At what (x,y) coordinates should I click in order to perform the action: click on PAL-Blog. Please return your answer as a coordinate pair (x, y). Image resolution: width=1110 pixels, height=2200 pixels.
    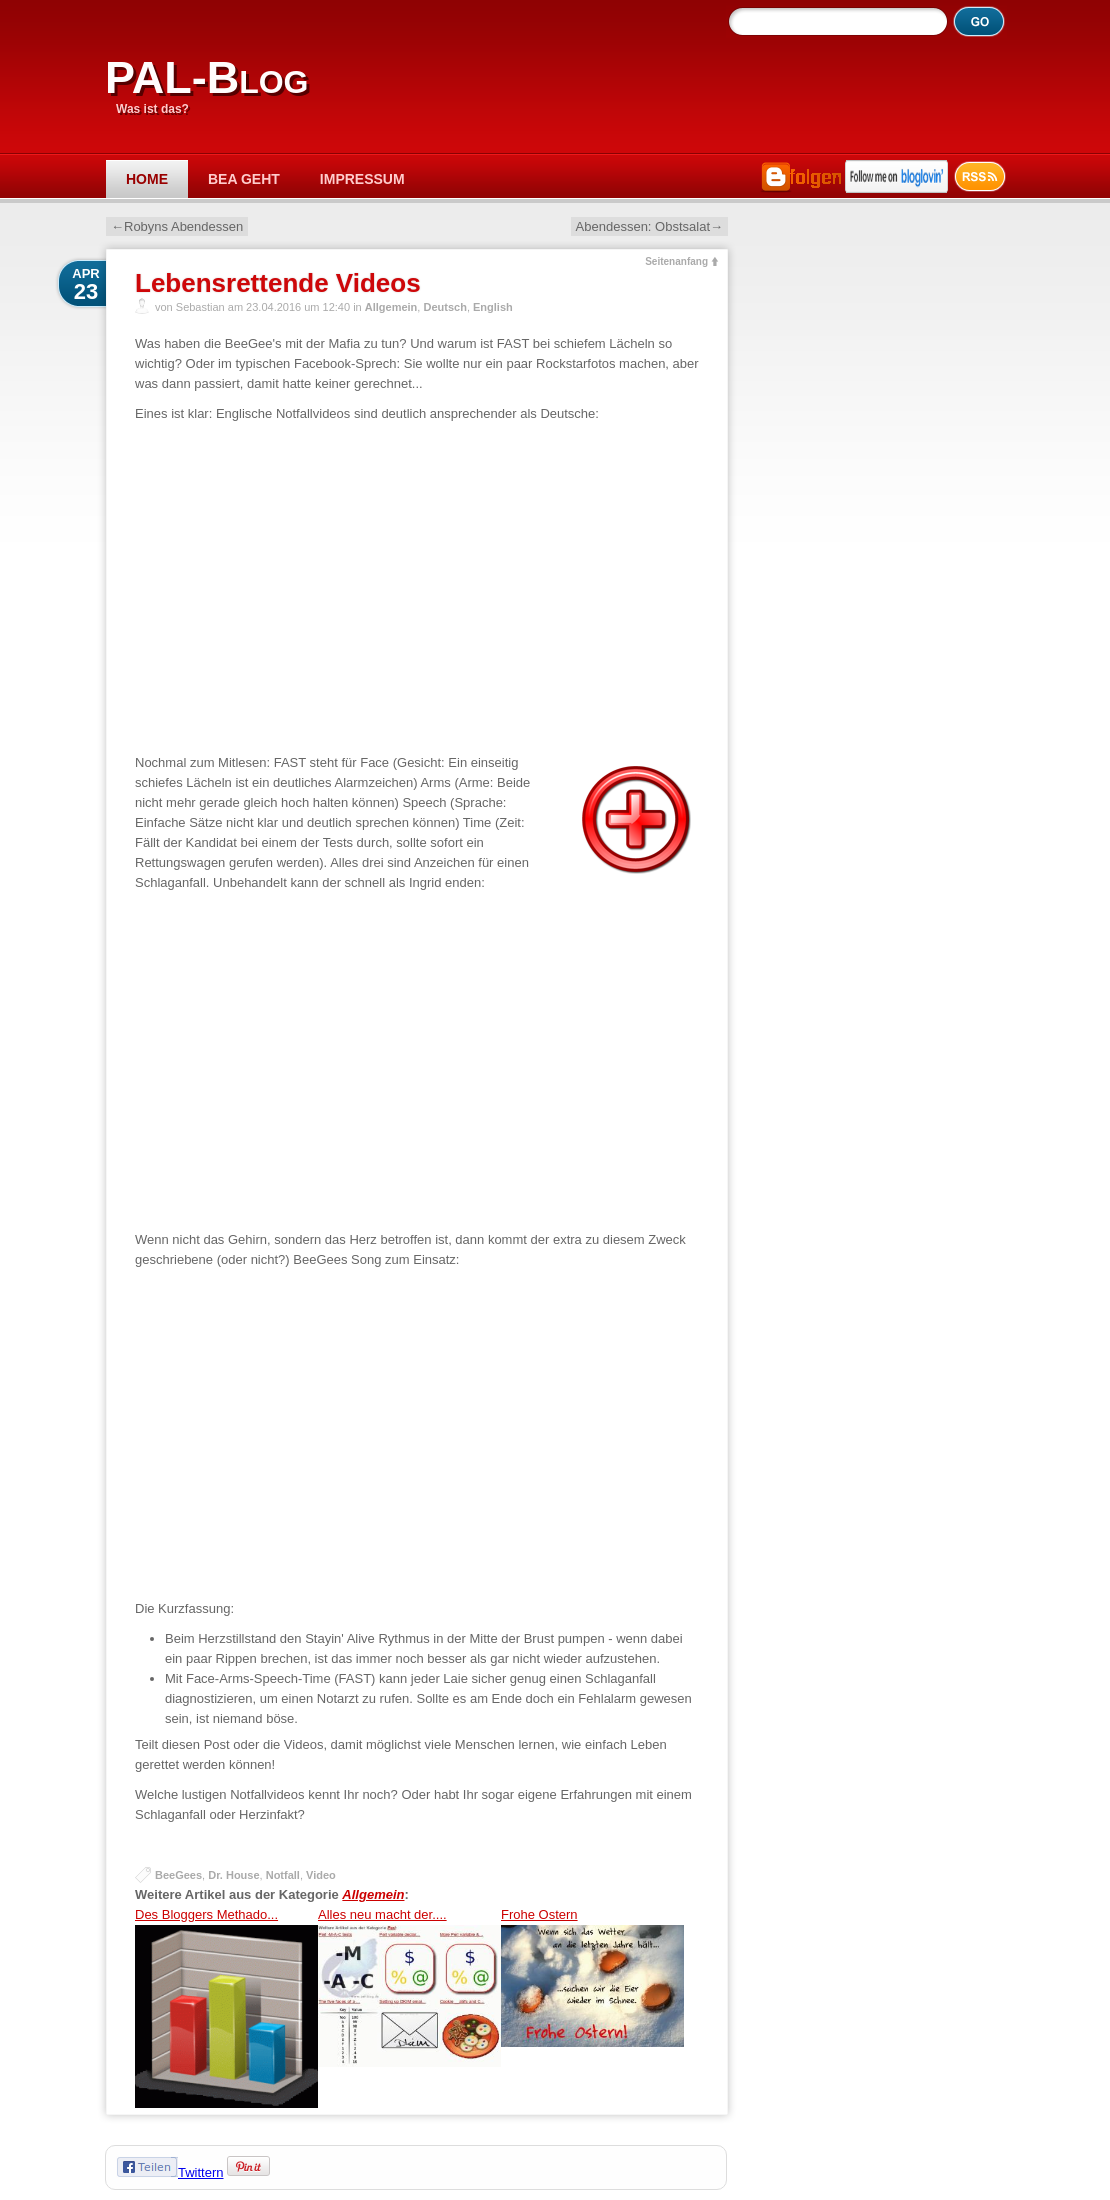
    Looking at the image, I should click on (206, 77).